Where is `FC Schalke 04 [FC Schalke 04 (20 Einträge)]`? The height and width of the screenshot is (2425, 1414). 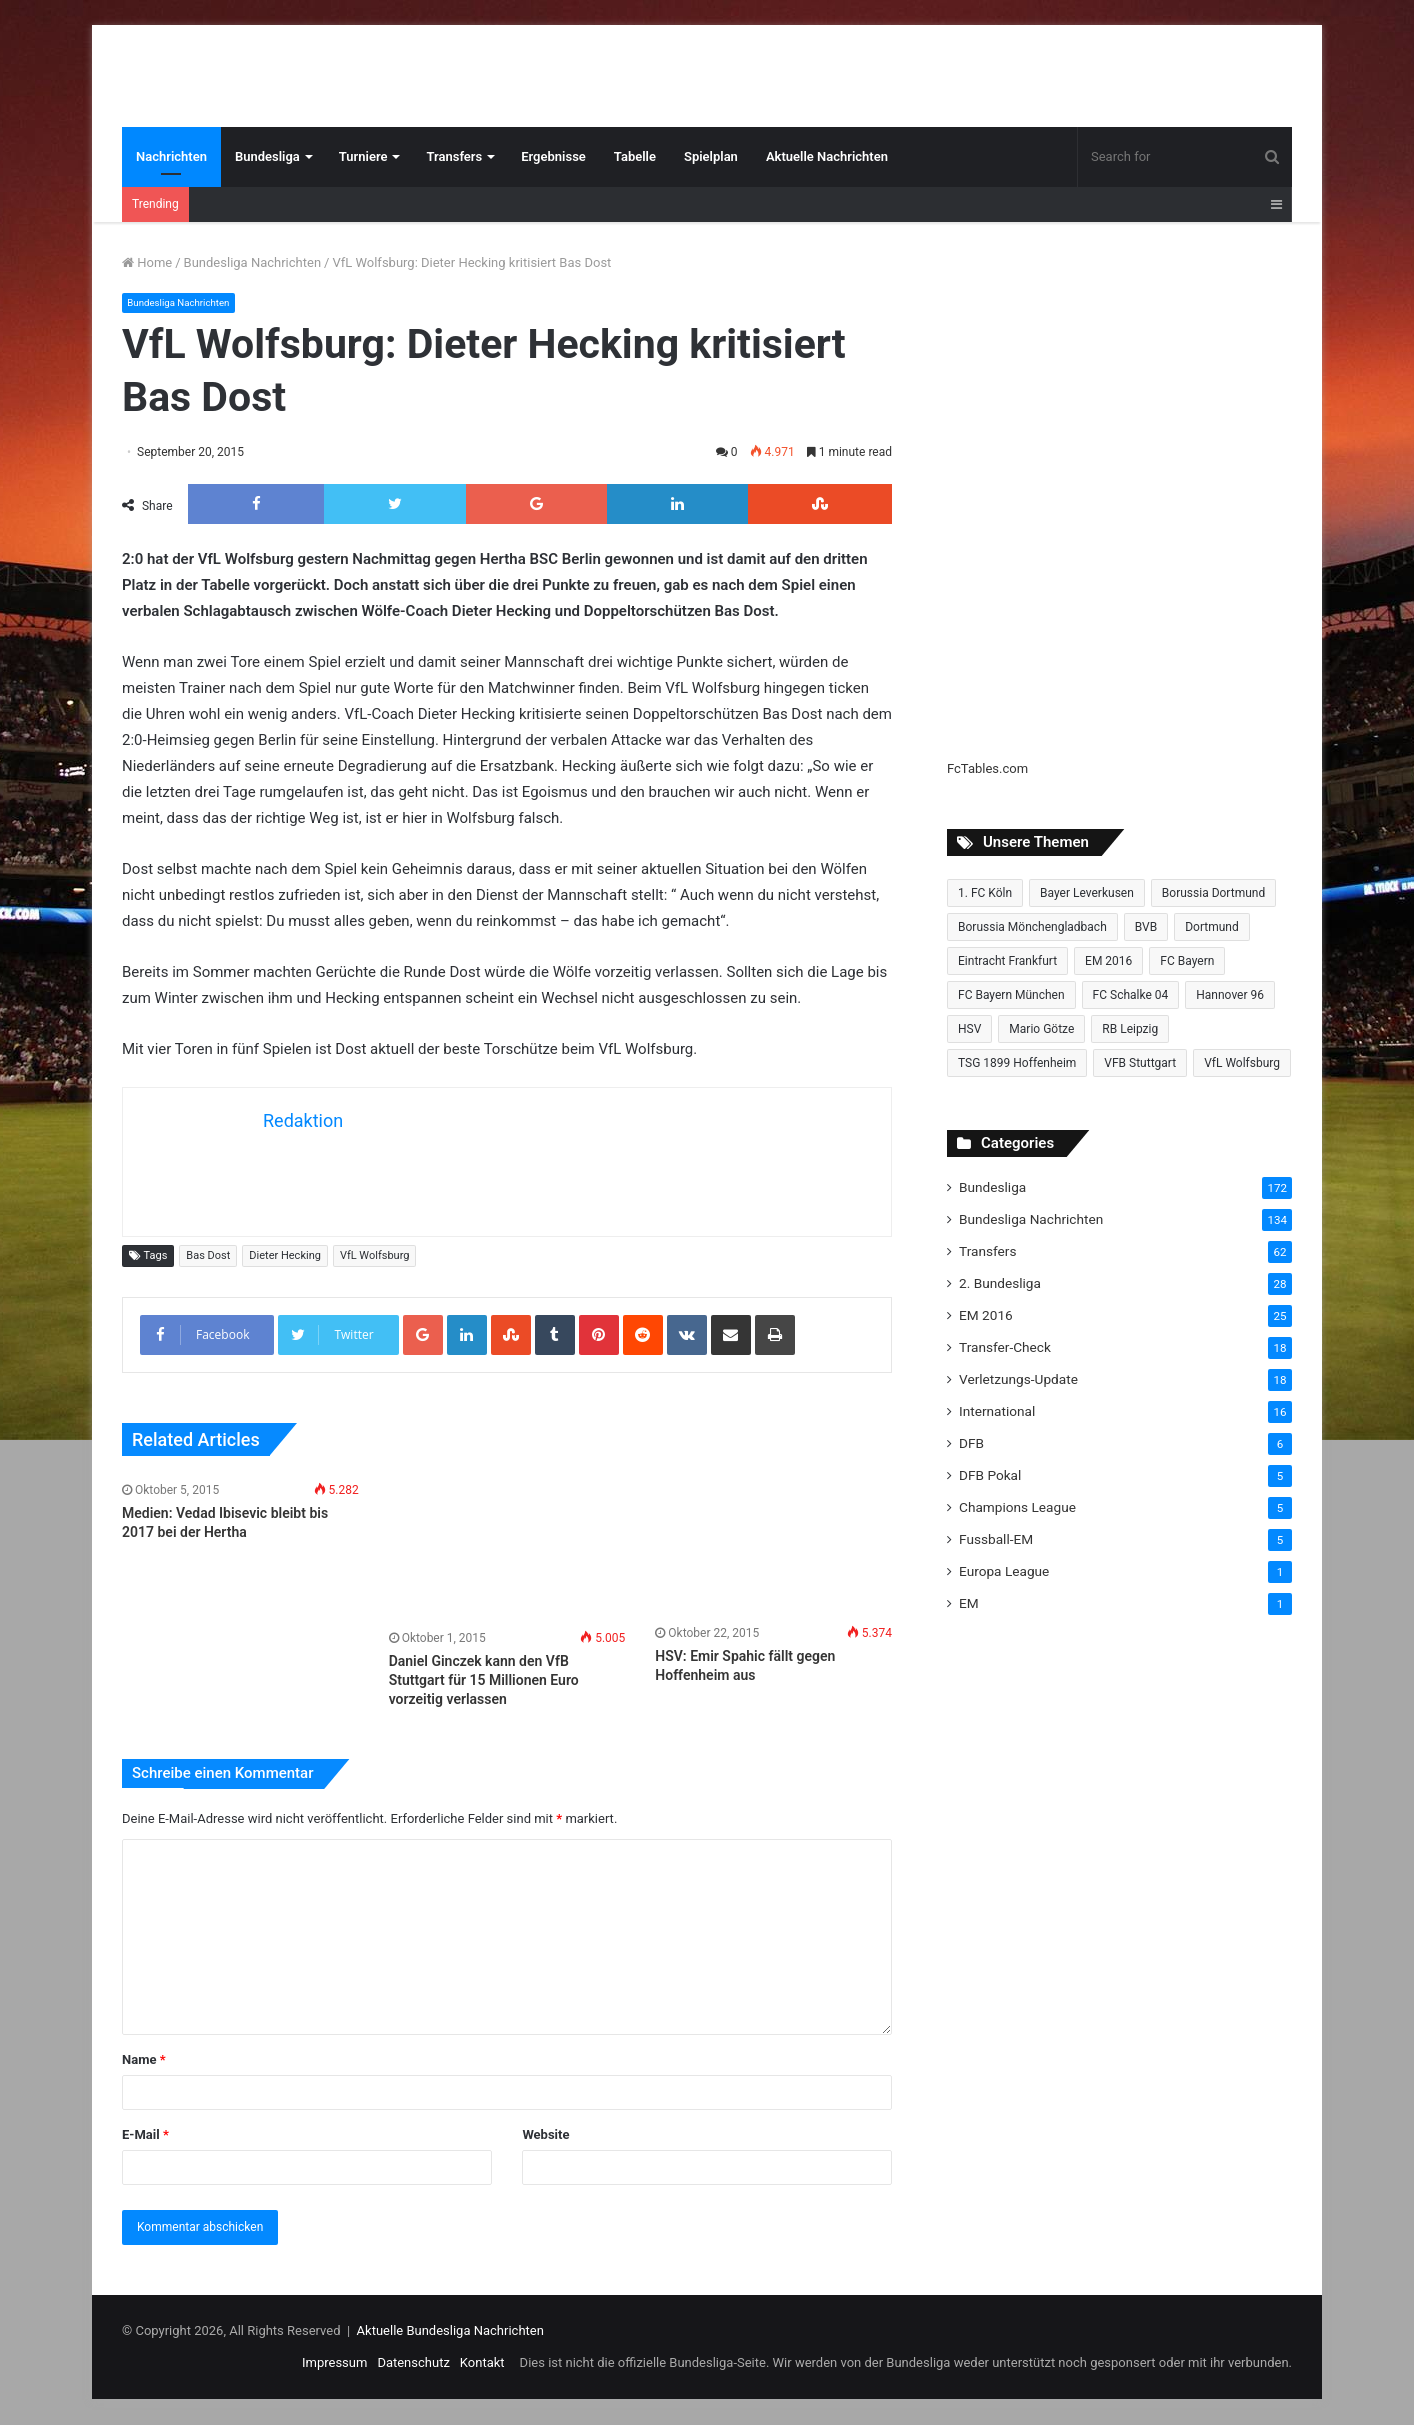 FC Schalke 04 [FC Schalke 04 (20 Einträge)] is located at coordinates (1131, 995).